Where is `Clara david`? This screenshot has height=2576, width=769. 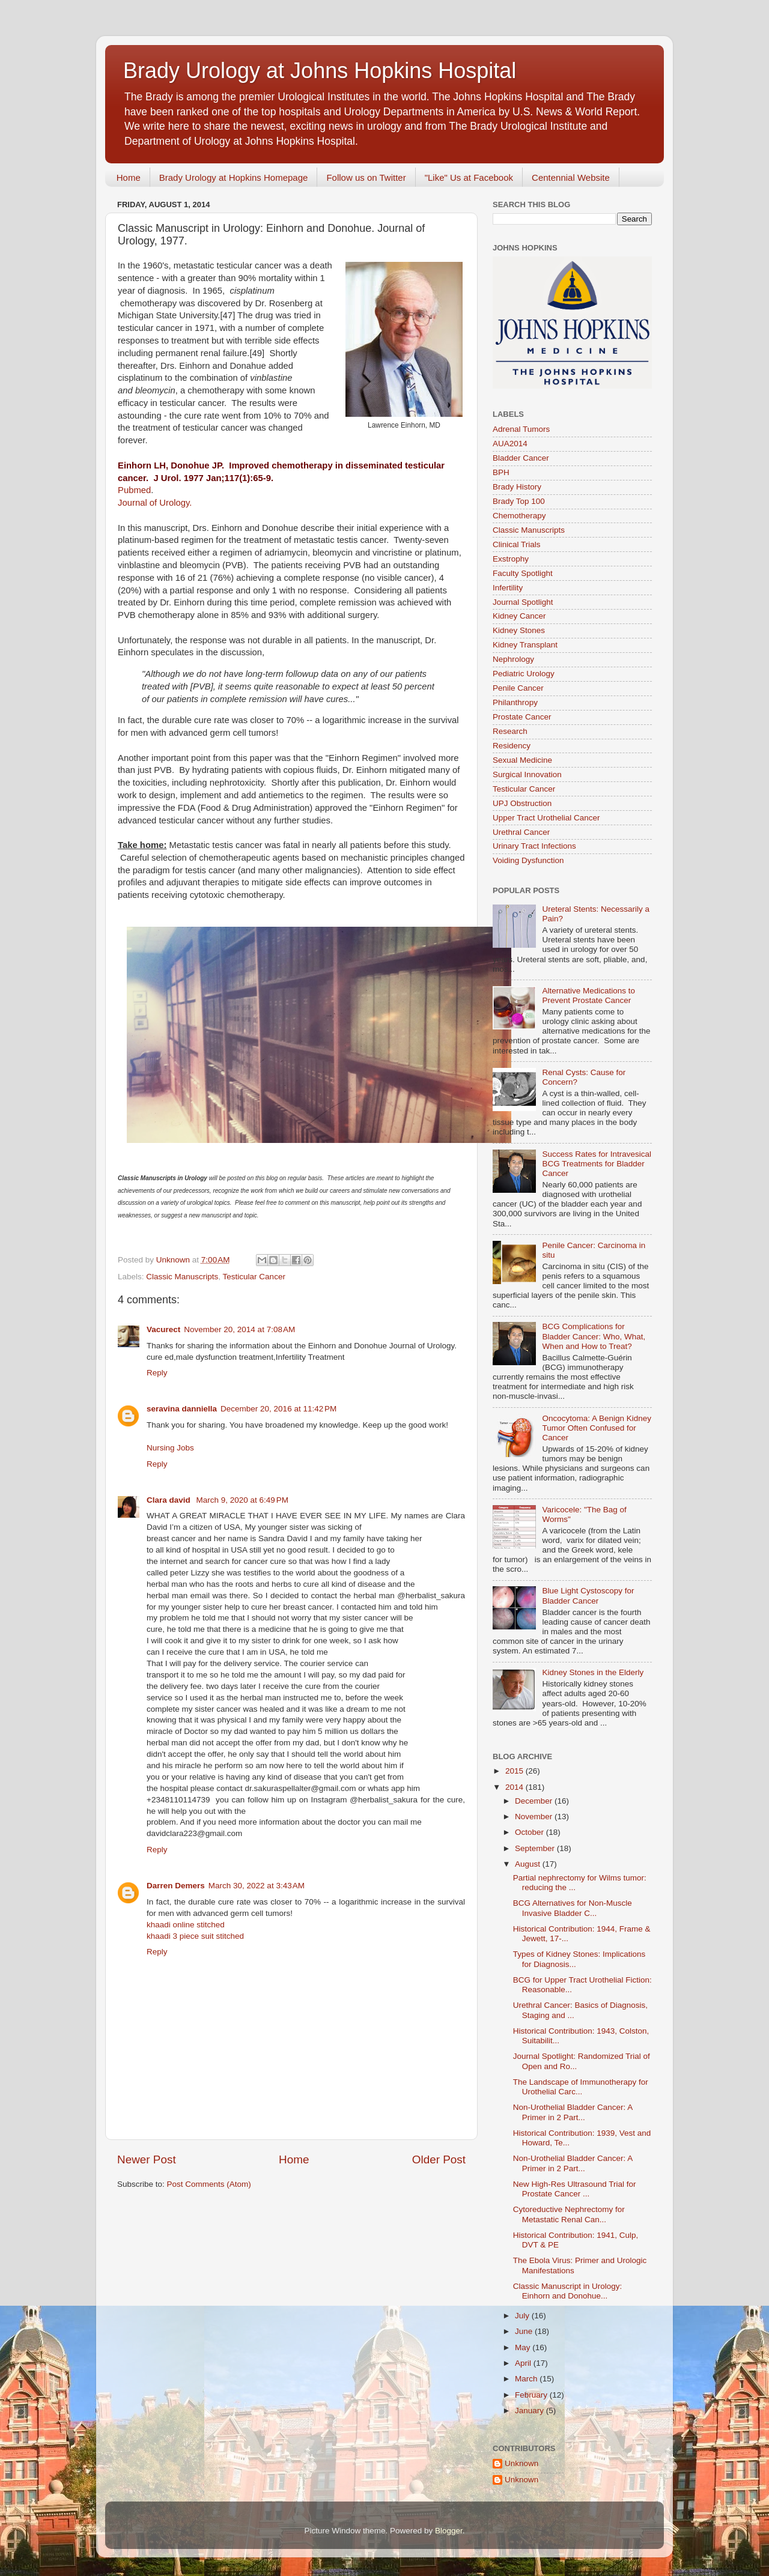 Clara david is located at coordinates (170, 1500).